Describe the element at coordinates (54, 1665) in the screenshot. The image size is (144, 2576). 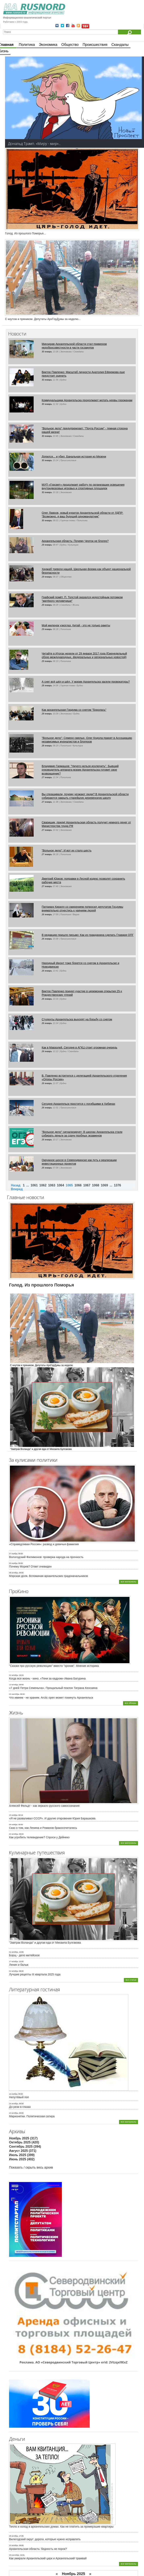
I see `"Сказки про русскую революцию" вместо "хроник". Мнение историка` at that location.